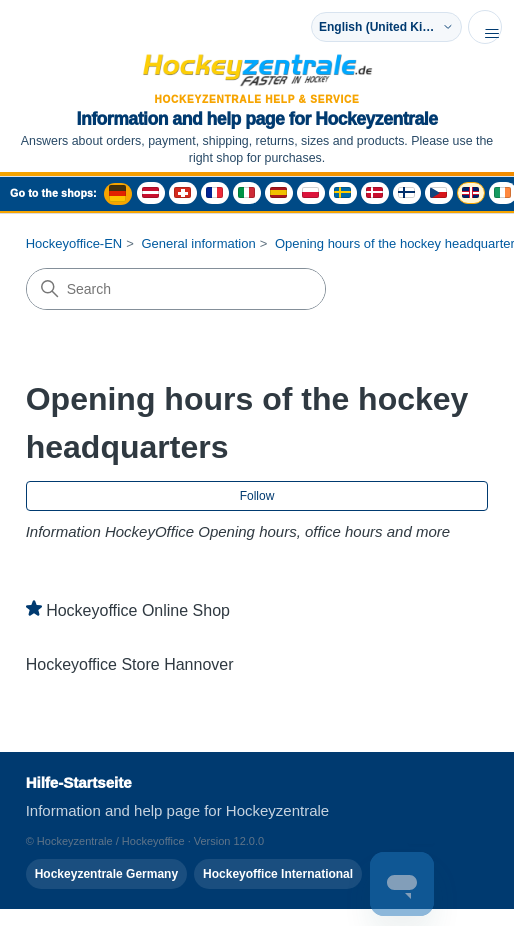 The width and height of the screenshot is (514, 926). Describe the element at coordinates (257, 496) in the screenshot. I see `Follow [Follow Section]` at that location.